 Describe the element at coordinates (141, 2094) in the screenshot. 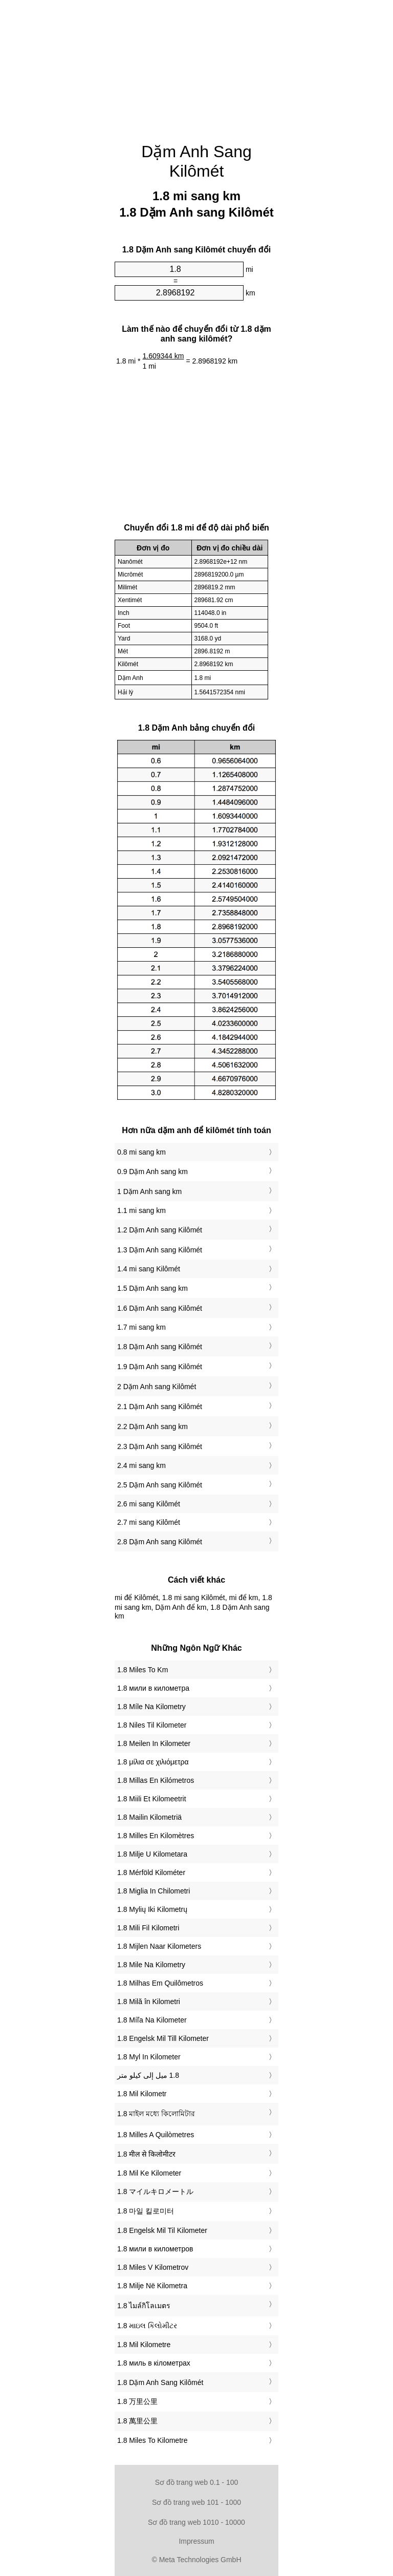

I see `‎1.8 Mil Kilometr` at that location.